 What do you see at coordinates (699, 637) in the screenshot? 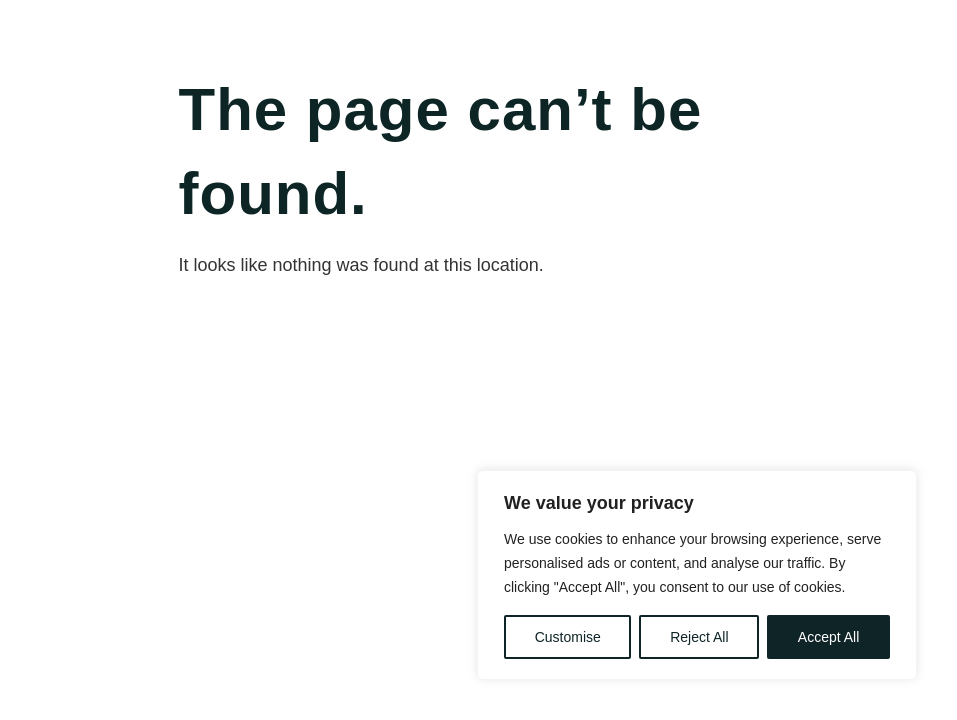
I see `Reject All` at bounding box center [699, 637].